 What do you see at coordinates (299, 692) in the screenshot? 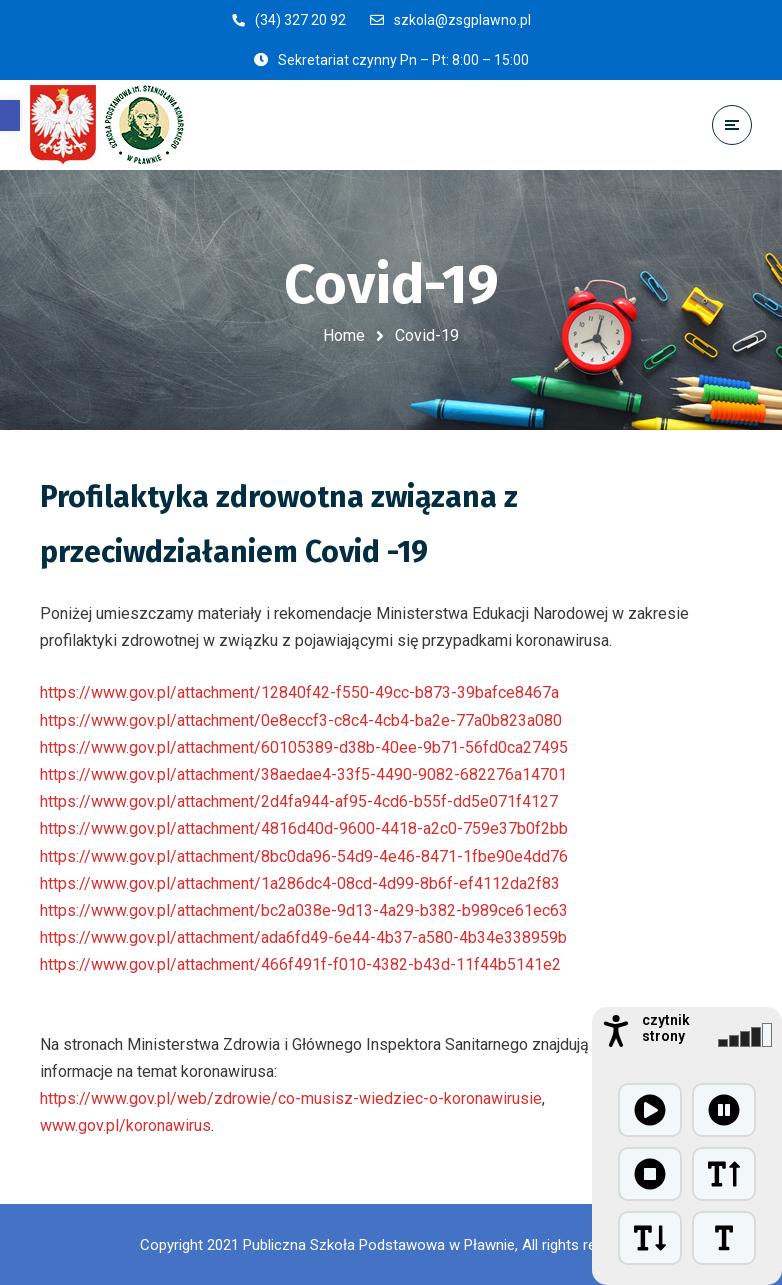
I see `https://www.gov.pl/attachment/12840f42-f550-49cc-b873-39bafce8467a` at bounding box center [299, 692].